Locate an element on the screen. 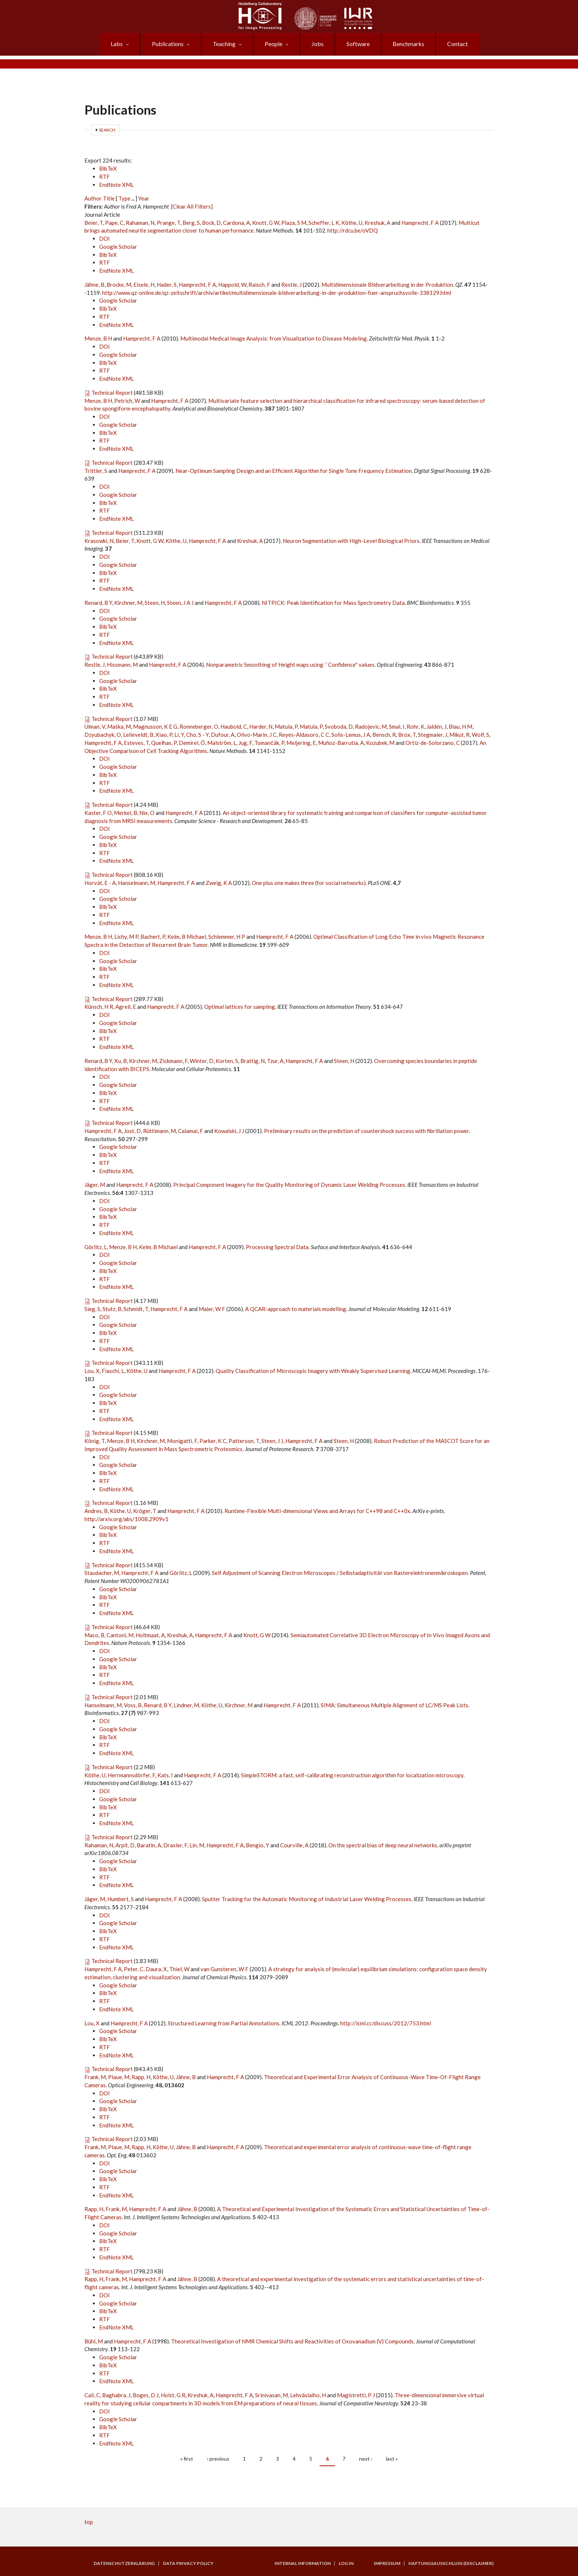 Image resolution: width=578 pixels, height=2576 pixels. Kats, I is located at coordinates (165, 1775).